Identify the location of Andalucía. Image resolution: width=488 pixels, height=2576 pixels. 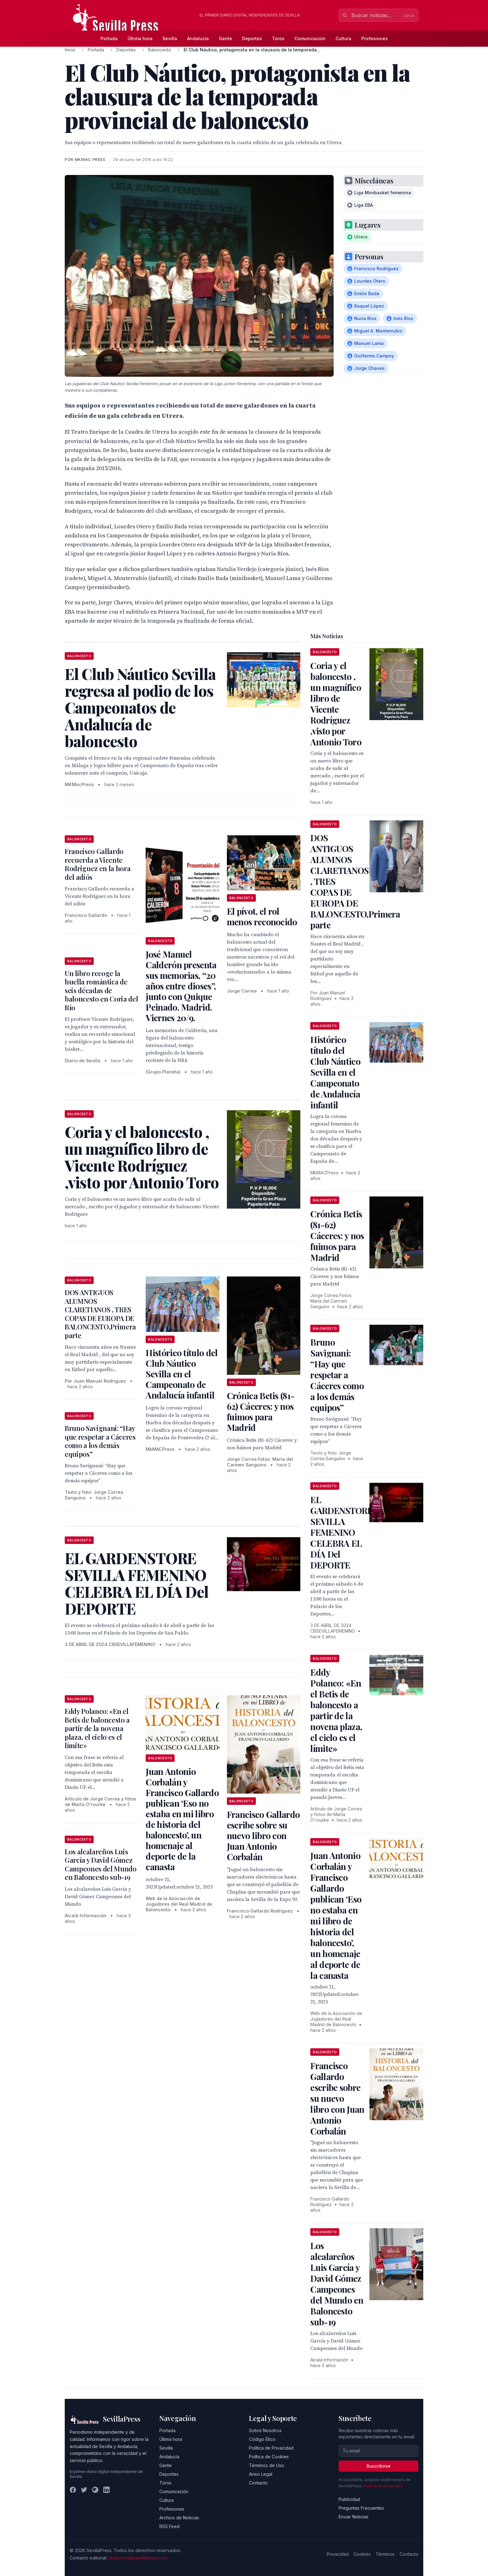
(198, 38).